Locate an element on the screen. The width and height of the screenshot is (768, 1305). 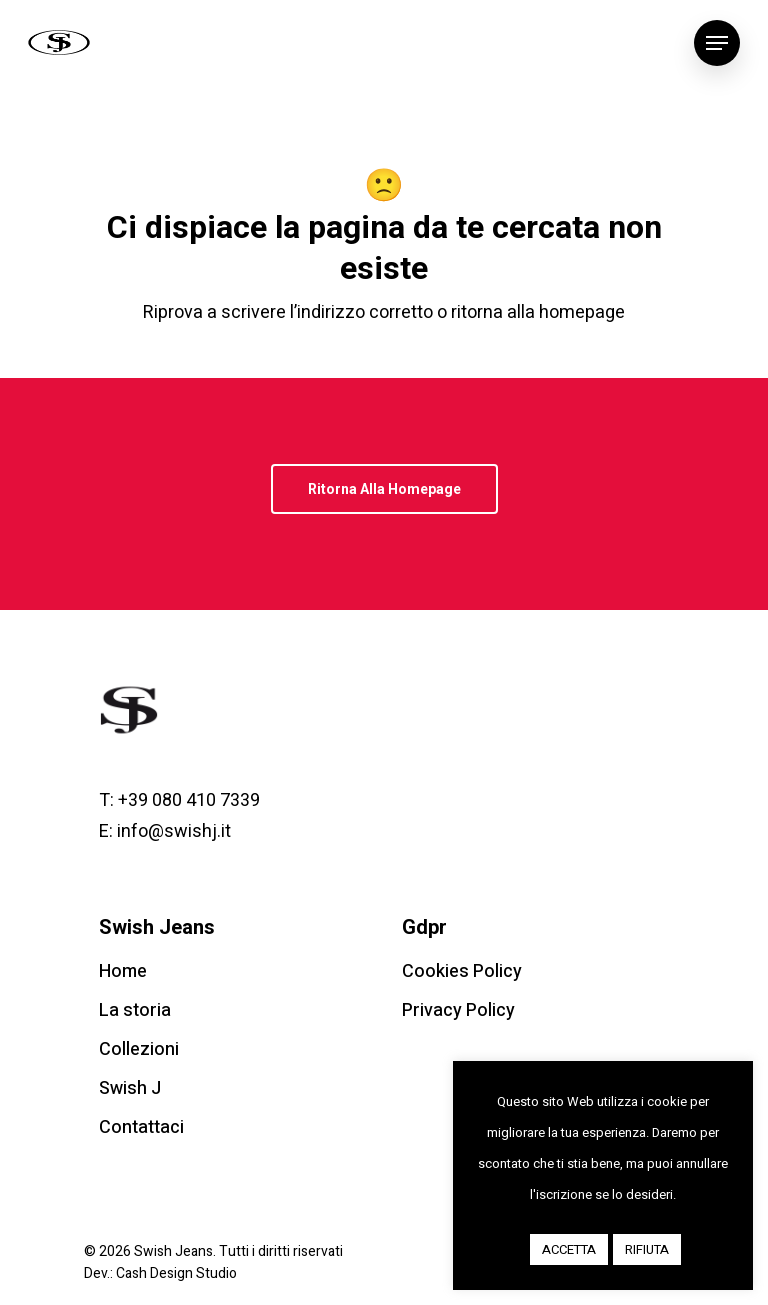
Collezioni is located at coordinates (139, 1049).